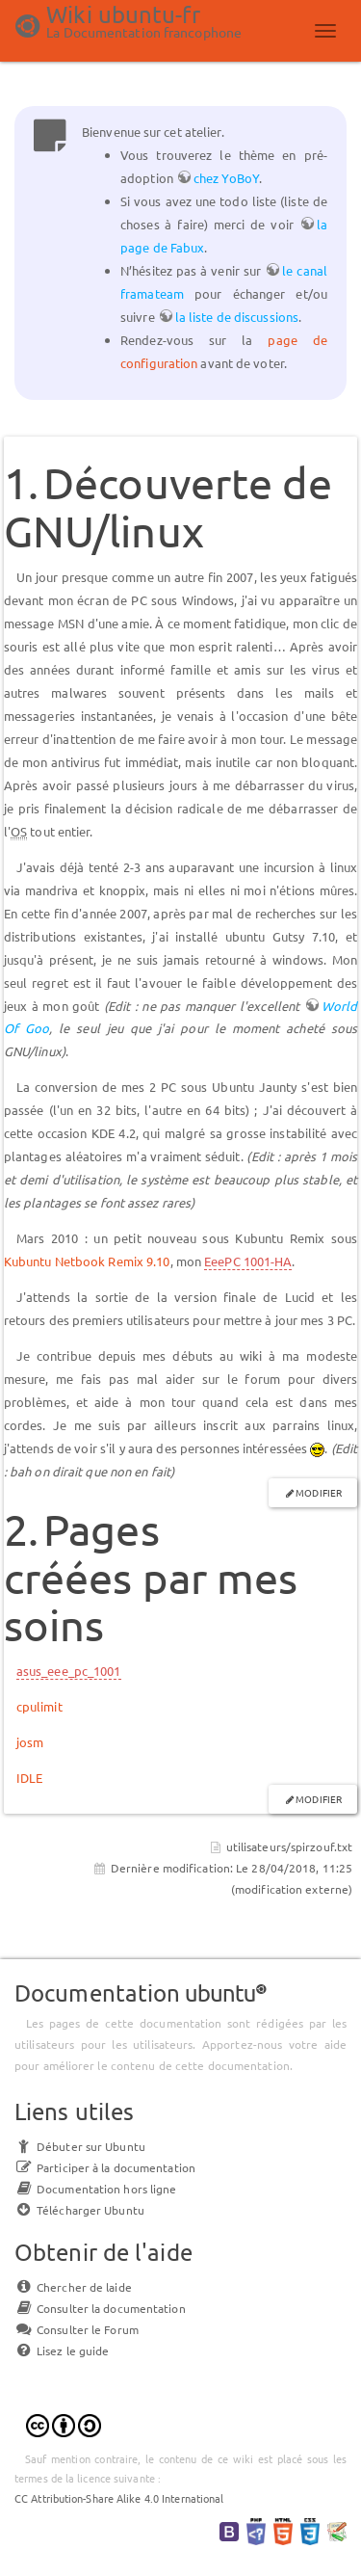 The image size is (361, 2576). I want to click on chez YoBoY, so click(226, 178).